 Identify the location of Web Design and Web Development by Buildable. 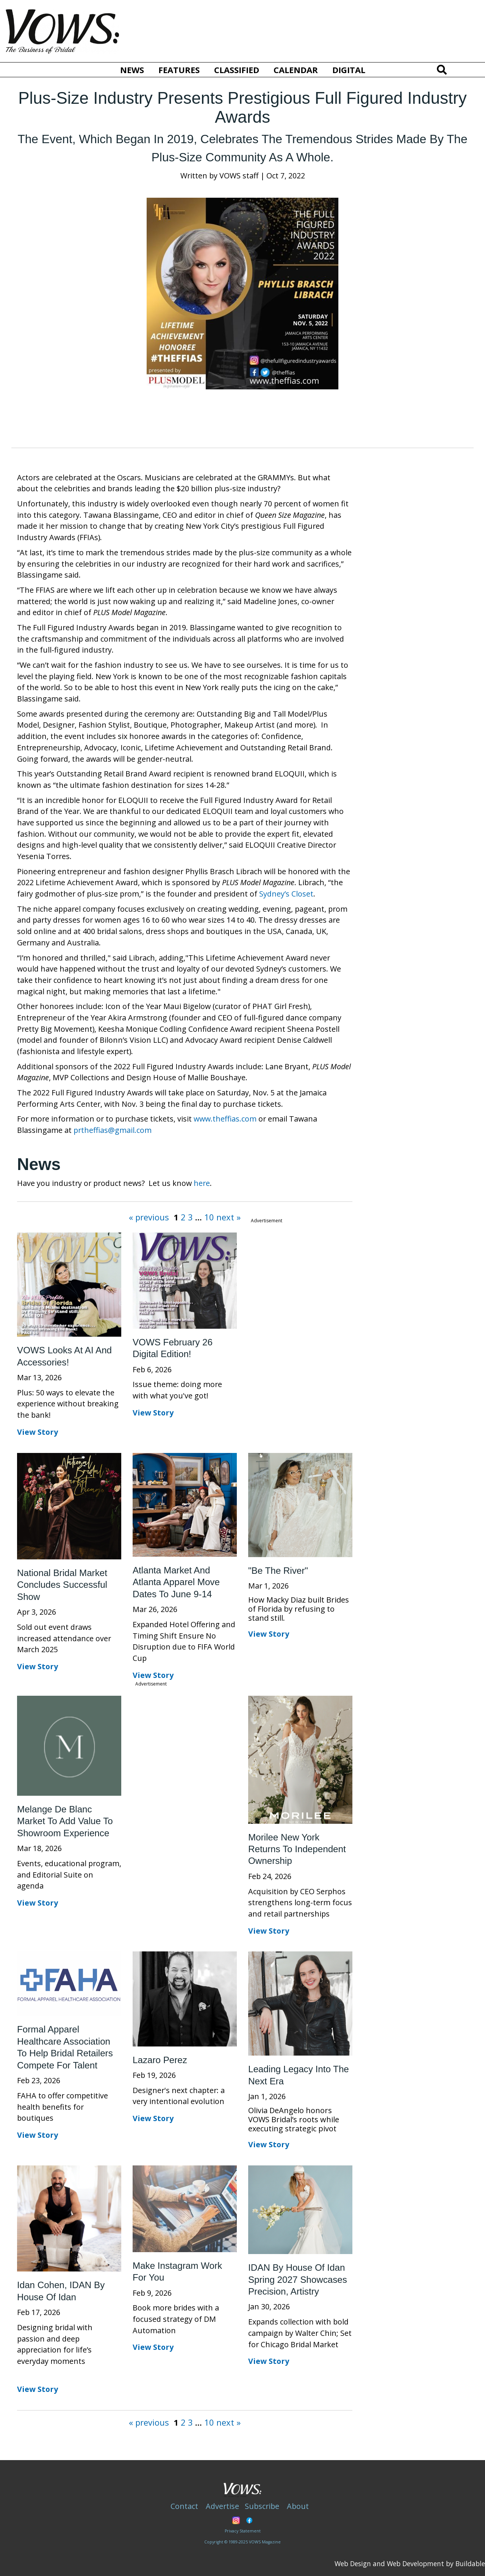
(410, 2563).